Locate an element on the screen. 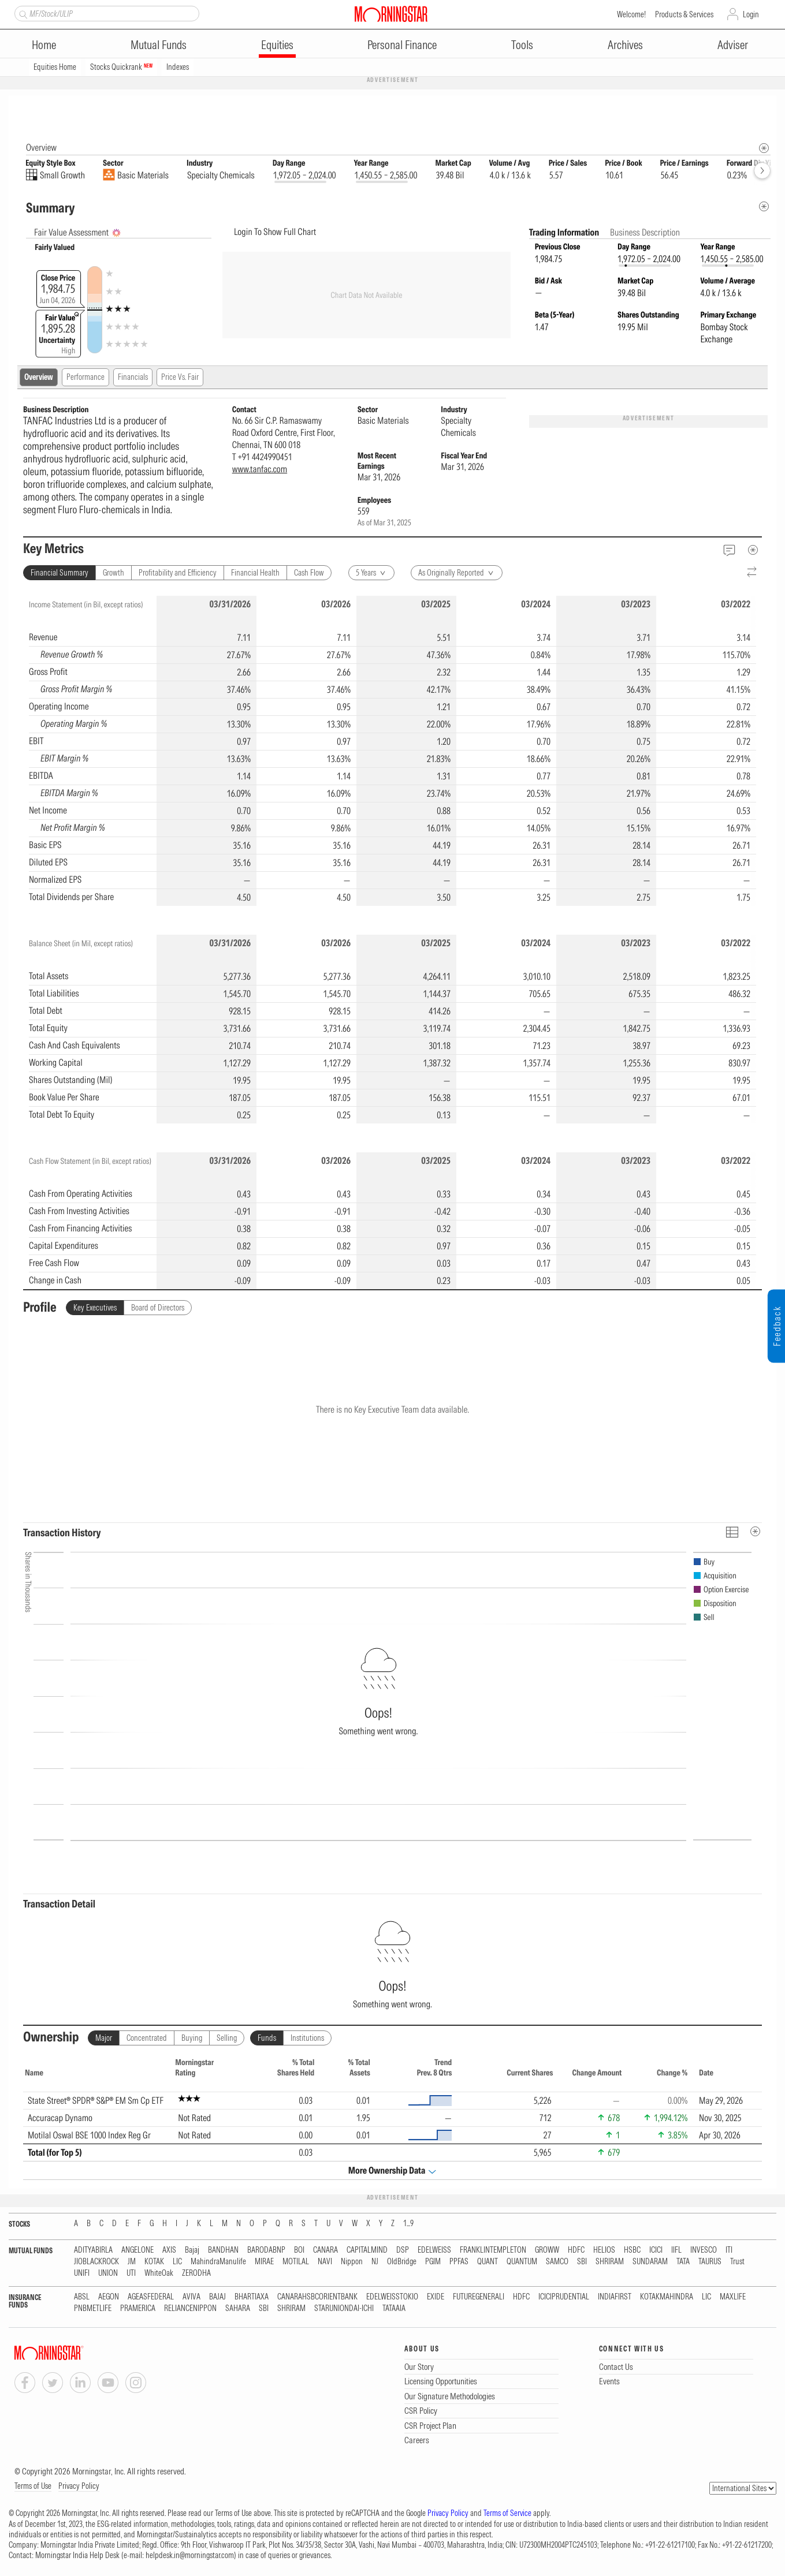 This screenshot has width=785, height=2576. Nippon is located at coordinates (352, 2262).